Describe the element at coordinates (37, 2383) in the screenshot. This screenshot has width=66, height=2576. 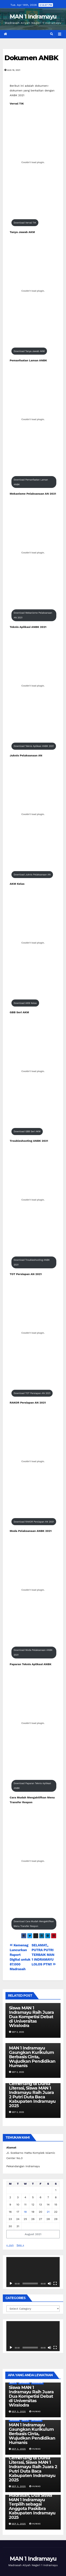
I see `Kesiswaan` at that location.